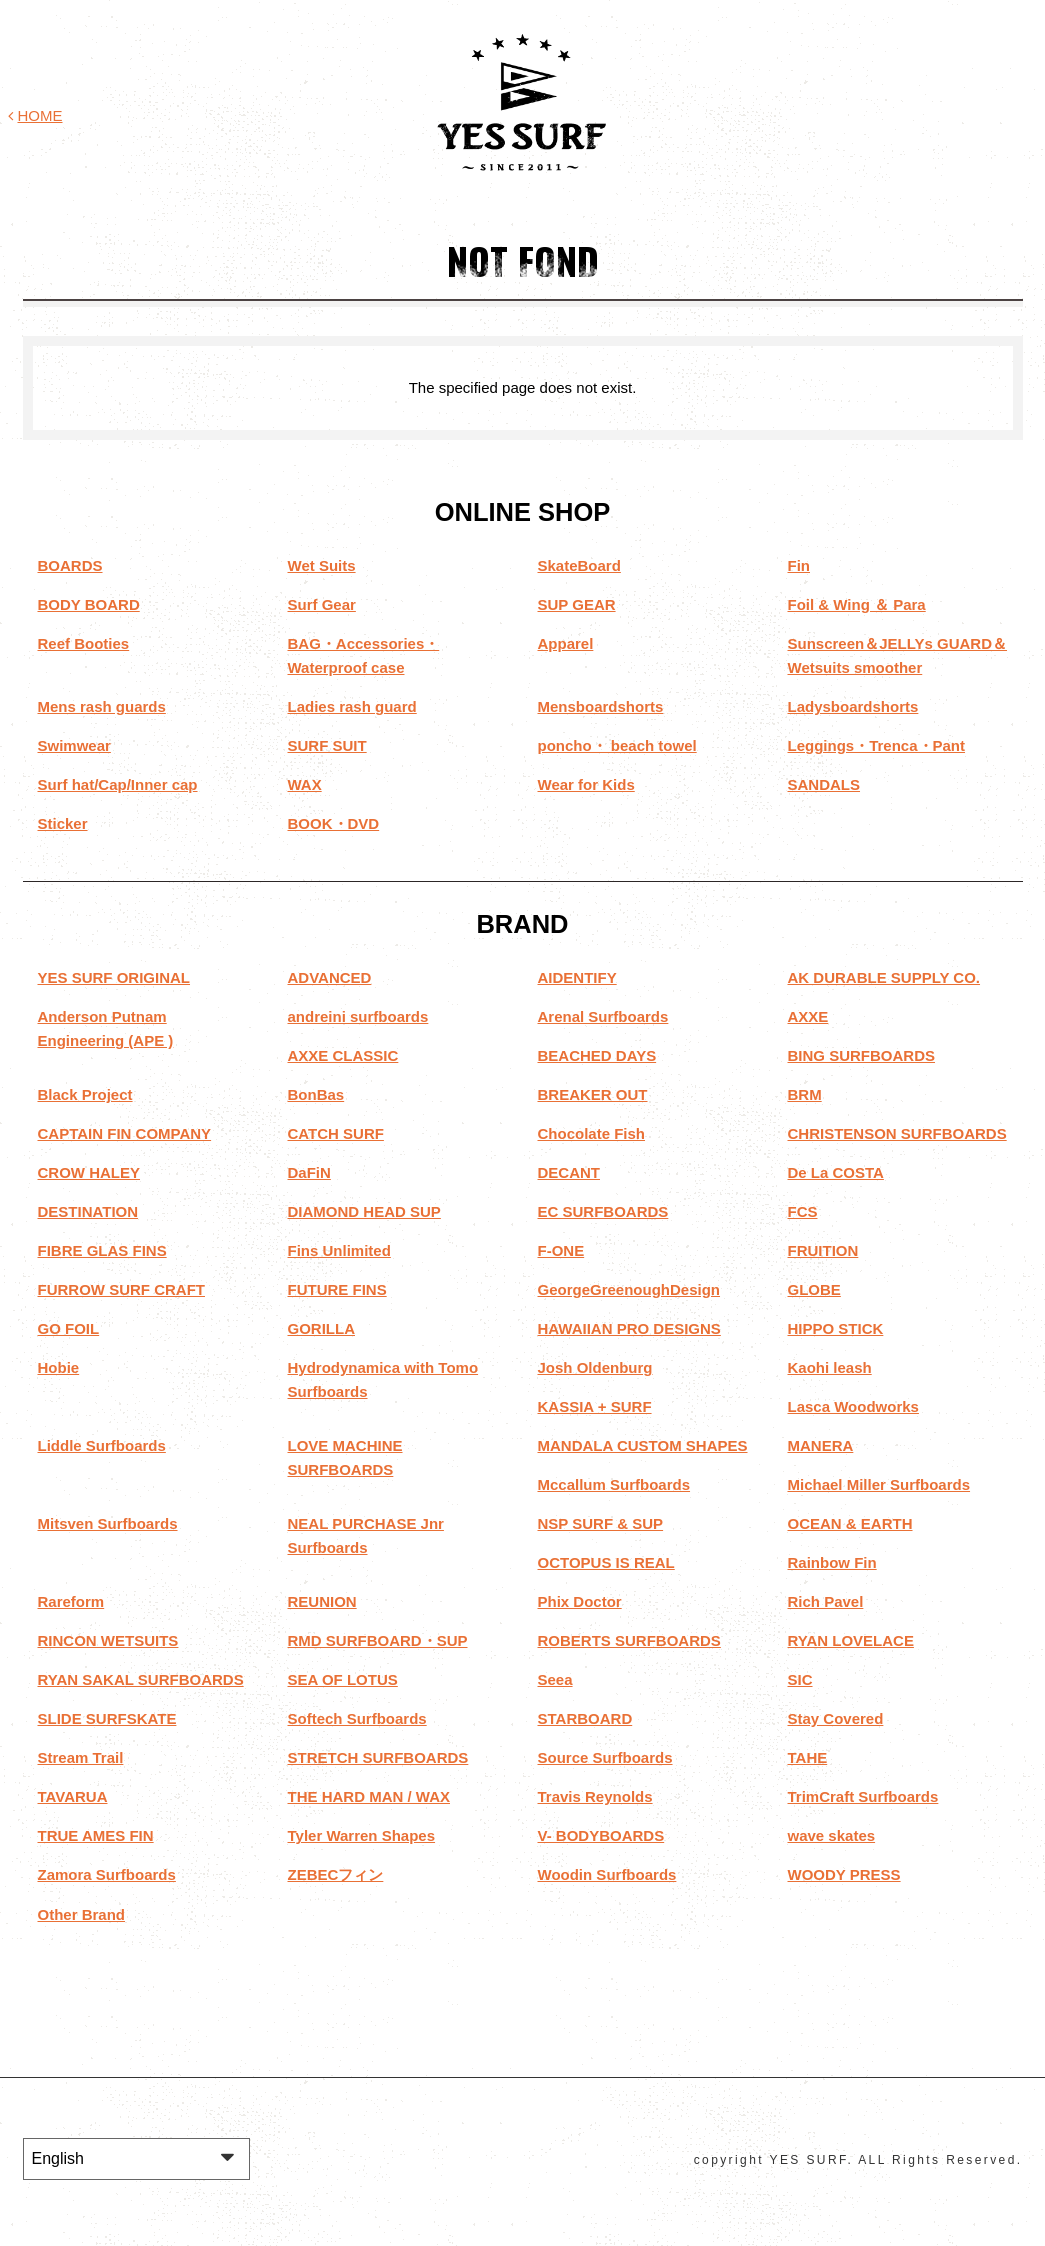 The width and height of the screenshot is (1045, 2246). I want to click on STARBOARD, so click(585, 1718).